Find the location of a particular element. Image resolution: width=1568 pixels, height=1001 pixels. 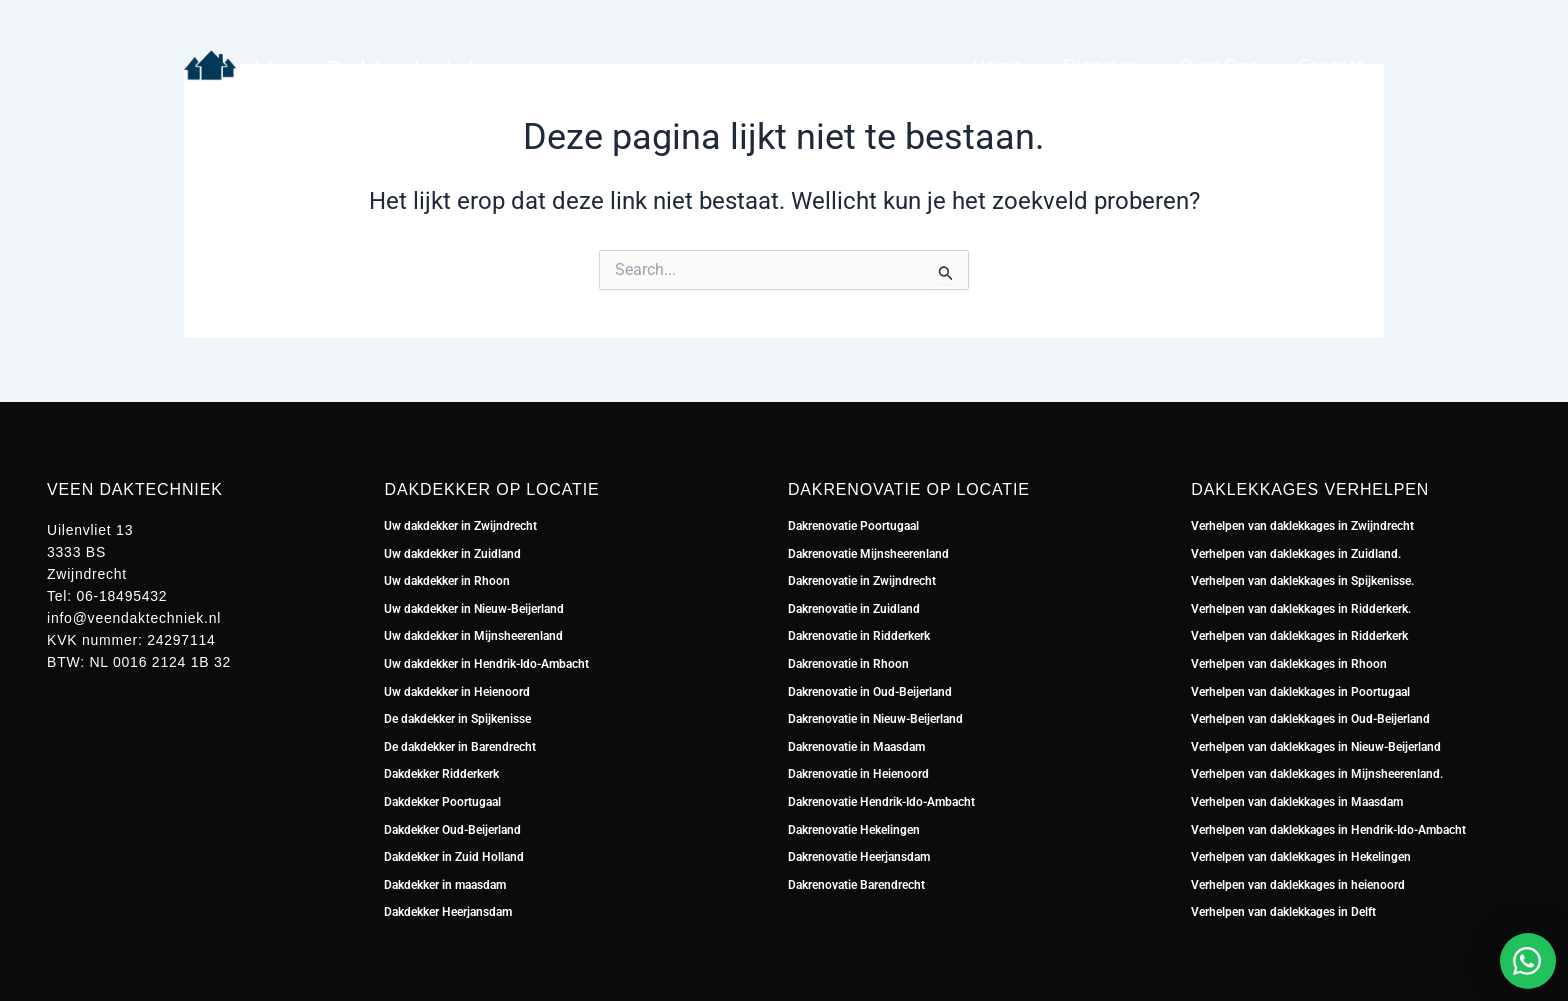

Verhelpen van daklekkages in Ridderkerk is located at coordinates (1299, 636).